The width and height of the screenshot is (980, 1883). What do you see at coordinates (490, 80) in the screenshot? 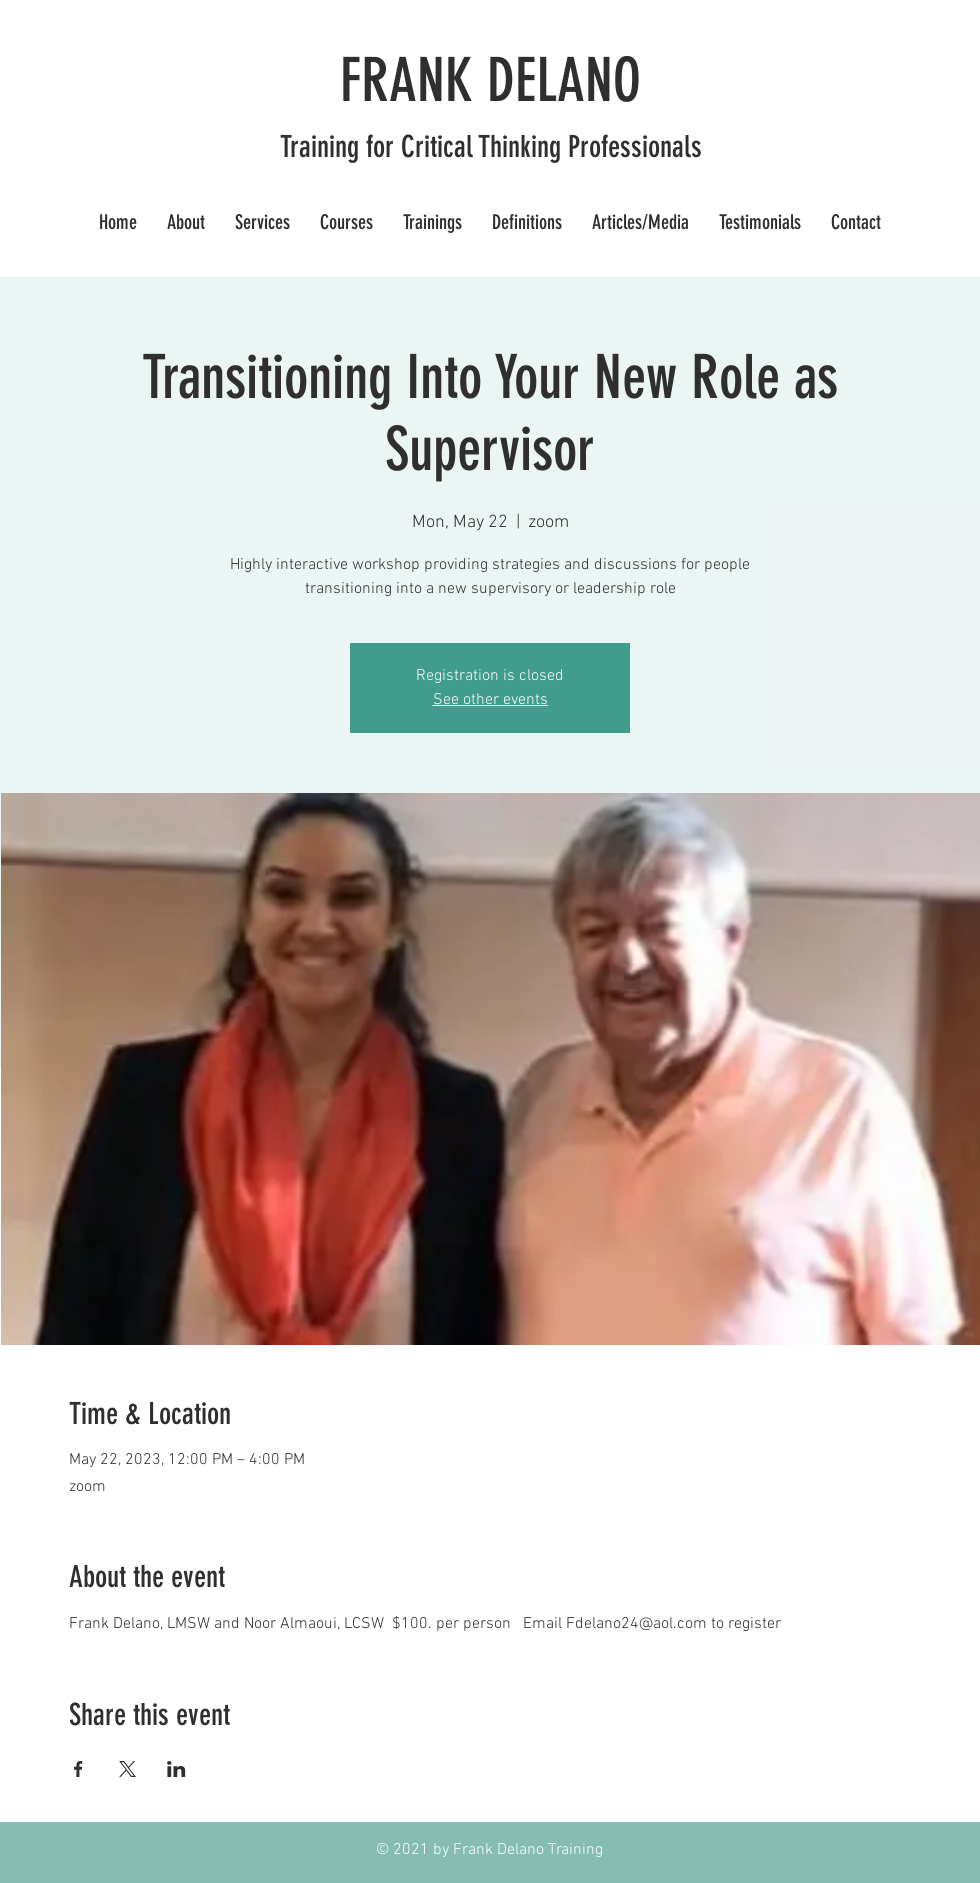
I see `FRANK DELANO` at bounding box center [490, 80].